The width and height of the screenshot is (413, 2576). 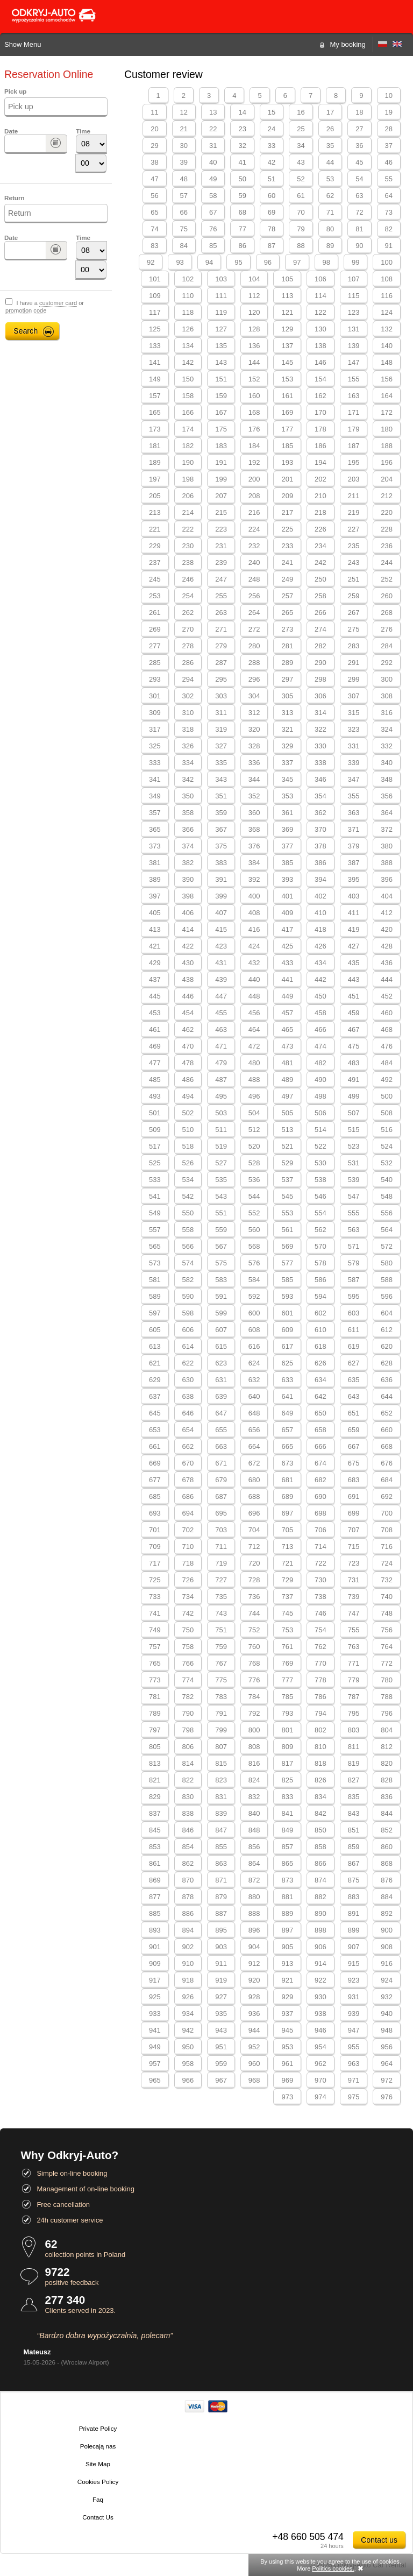 What do you see at coordinates (213, 179) in the screenshot?
I see `49` at bounding box center [213, 179].